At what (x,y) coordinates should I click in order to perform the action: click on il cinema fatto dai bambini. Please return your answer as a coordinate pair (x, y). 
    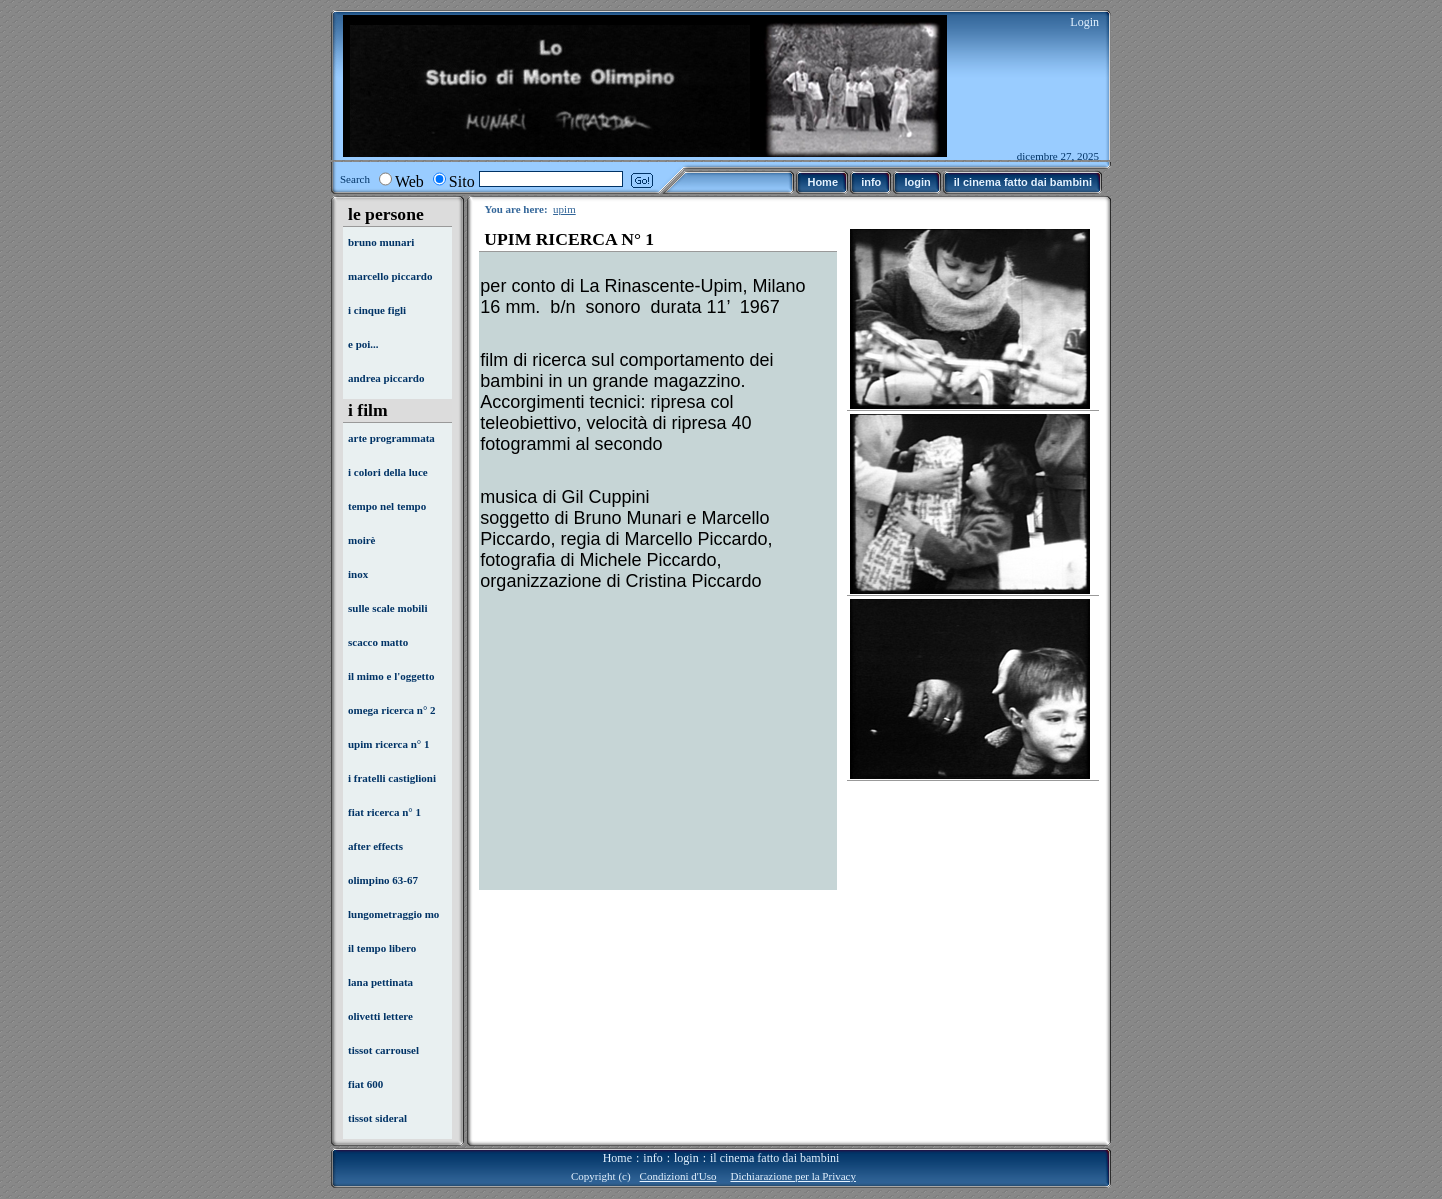
    Looking at the image, I should click on (774, 1158).